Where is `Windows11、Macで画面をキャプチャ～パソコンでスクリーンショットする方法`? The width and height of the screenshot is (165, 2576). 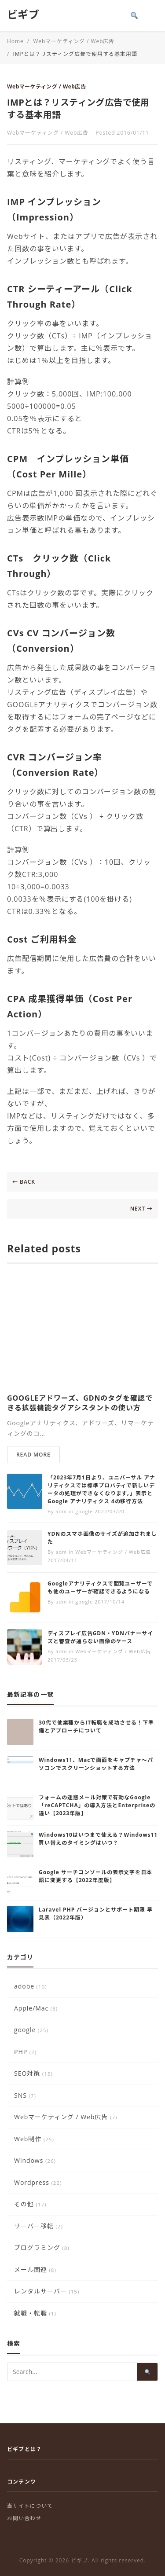
Windows11、Macで画面をキャプチャ～パソコンでスクリーンショットする方法 is located at coordinates (96, 1764).